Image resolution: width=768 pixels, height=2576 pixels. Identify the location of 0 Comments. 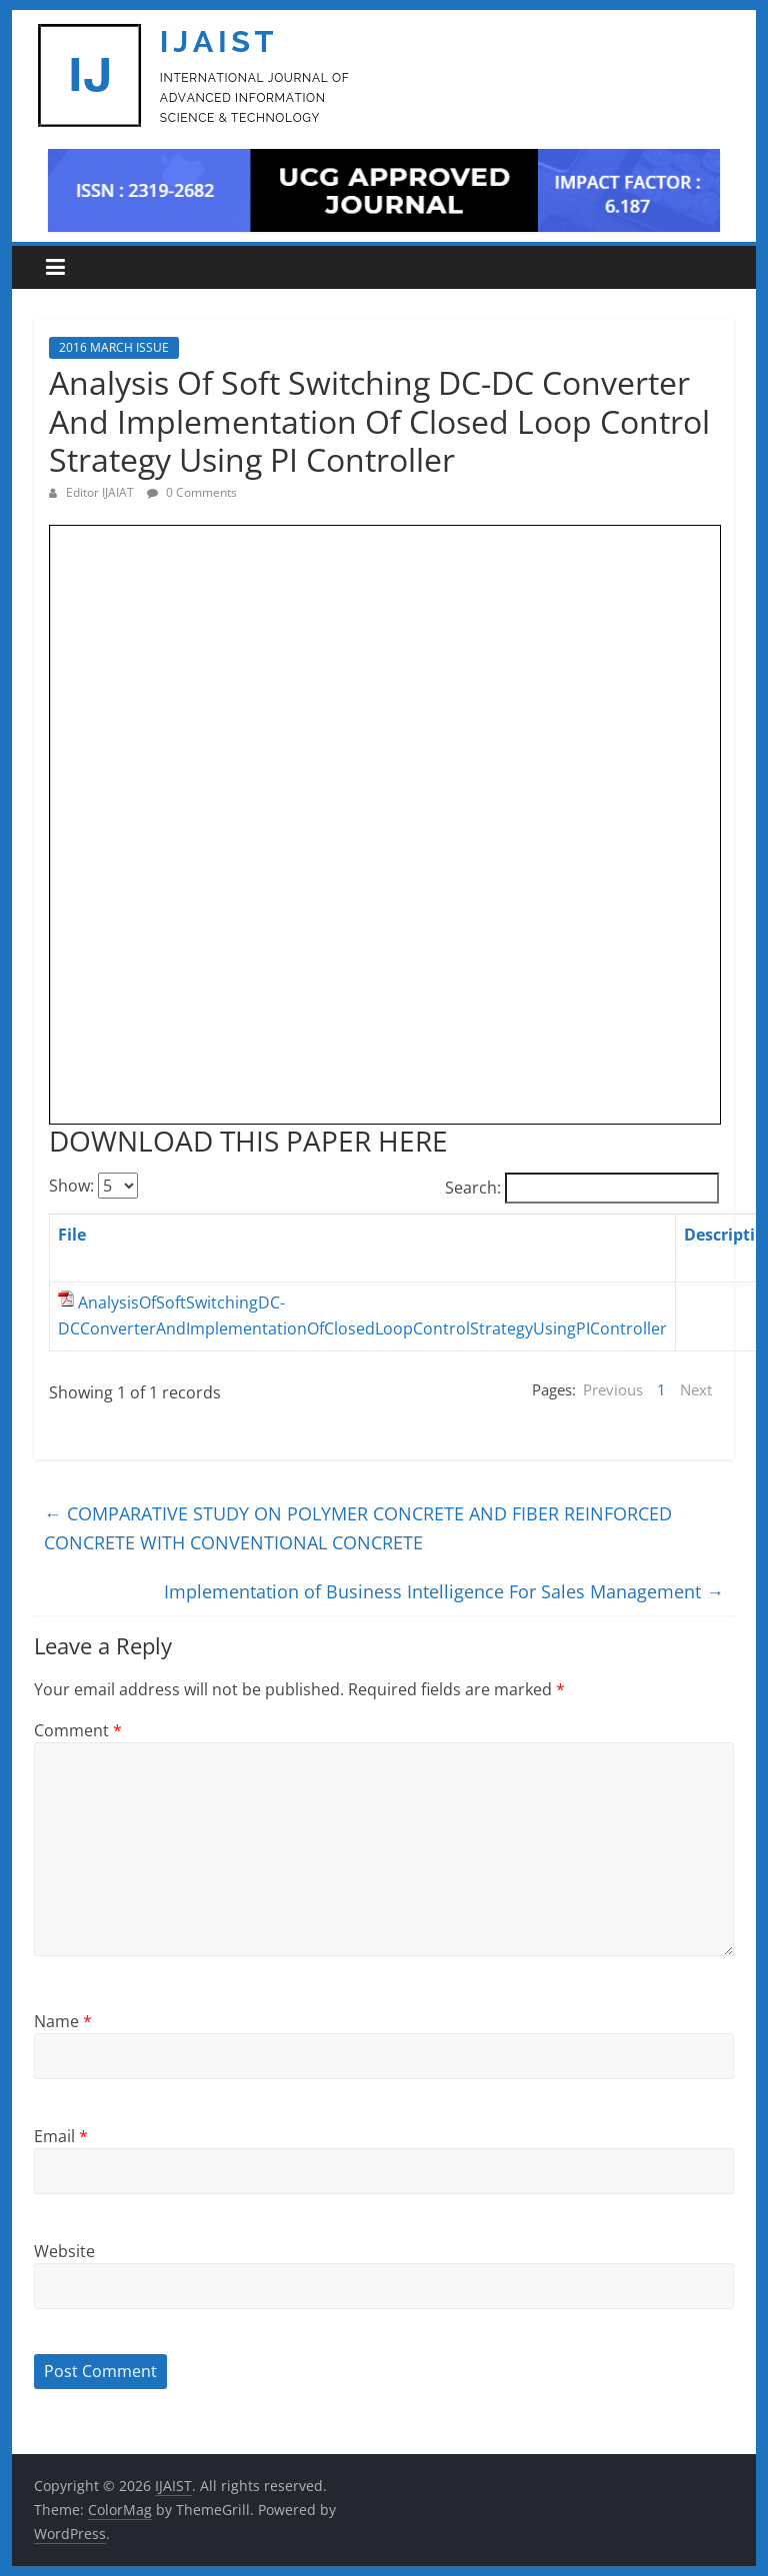
(192, 492).